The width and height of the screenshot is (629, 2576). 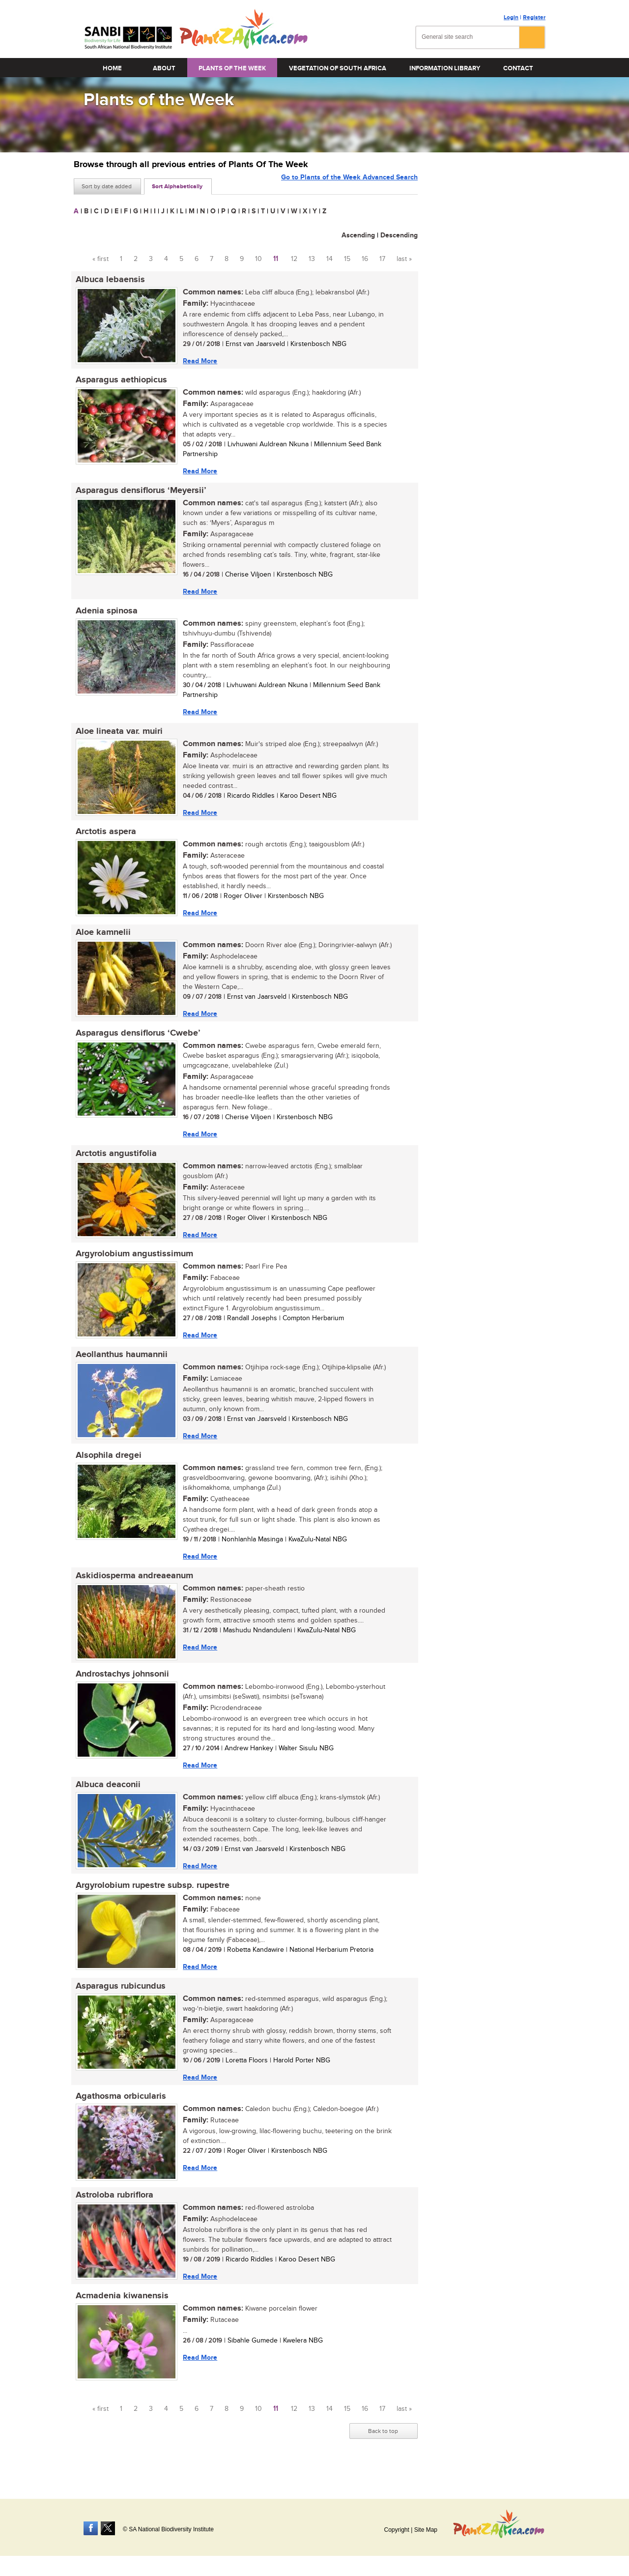 What do you see at coordinates (106, 1800) in the screenshot?
I see `Albuca deaconii` at bounding box center [106, 1800].